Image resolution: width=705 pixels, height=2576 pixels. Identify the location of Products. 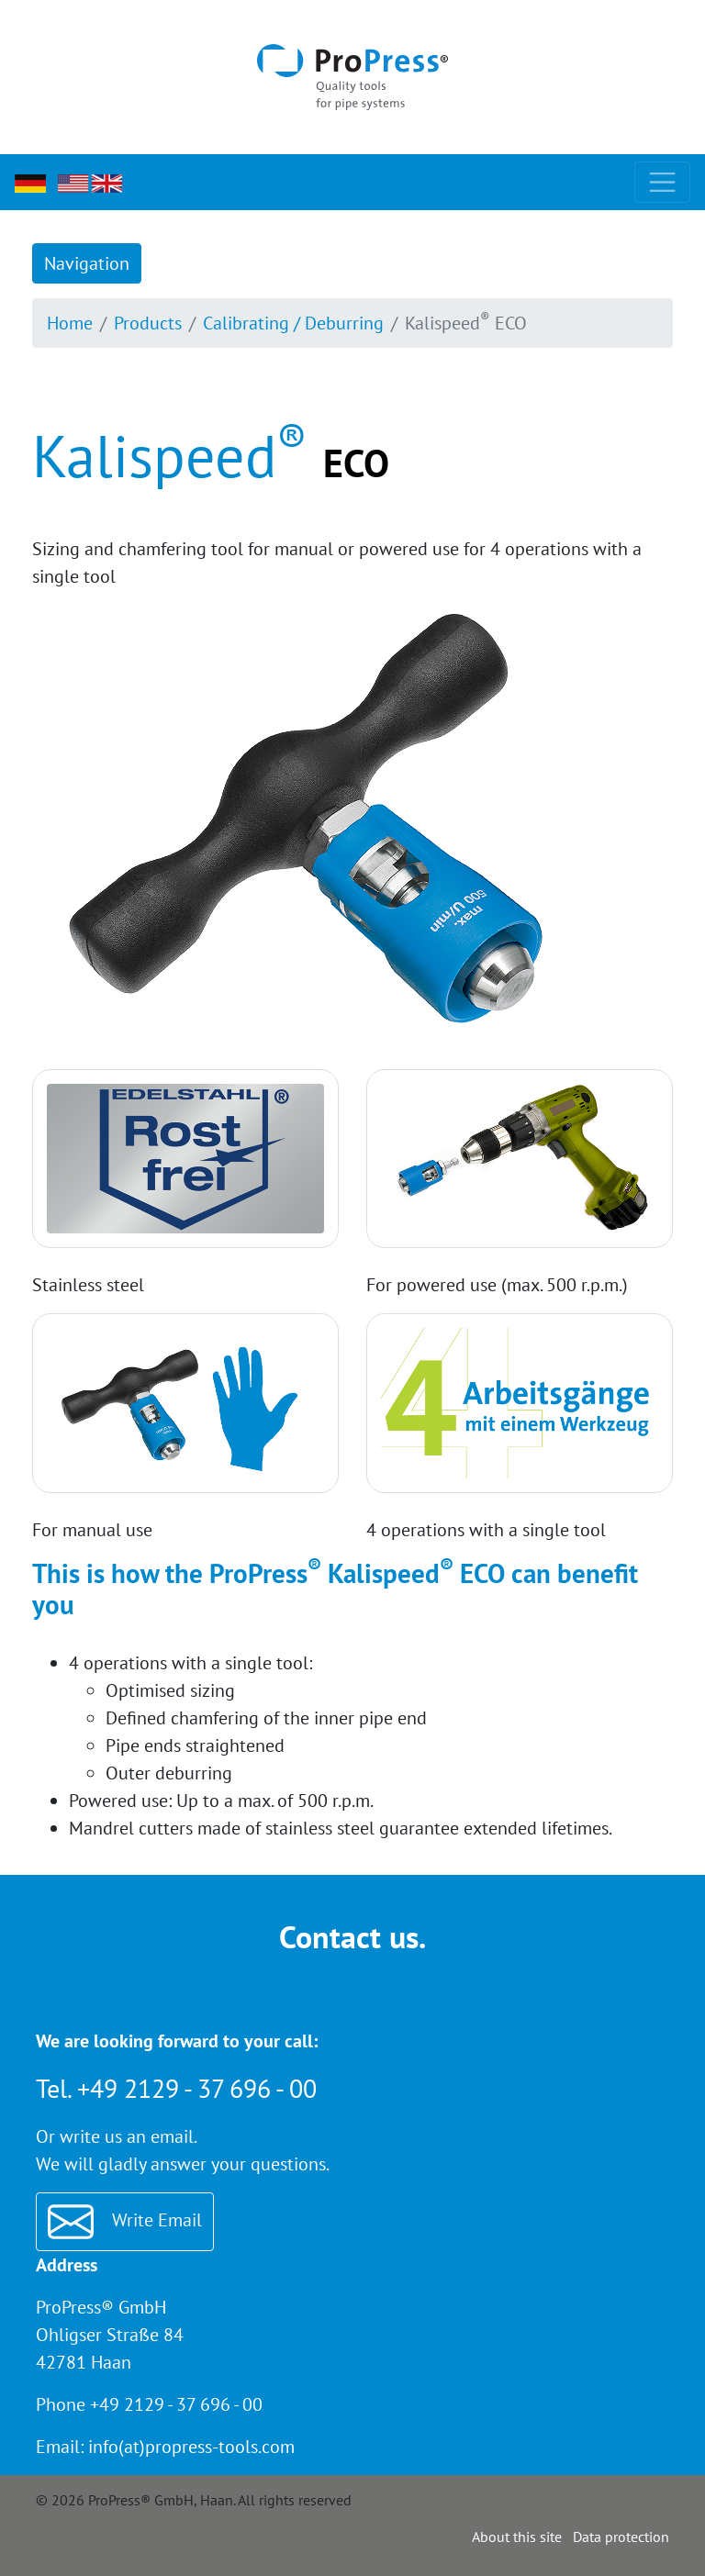
(148, 323).